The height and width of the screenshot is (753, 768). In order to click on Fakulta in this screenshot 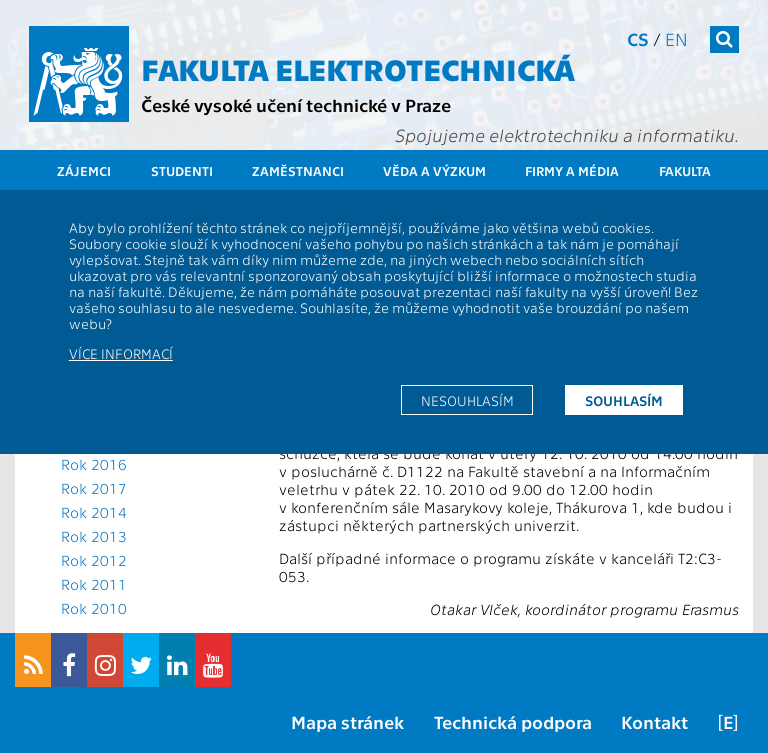, I will do `click(685, 170)`.